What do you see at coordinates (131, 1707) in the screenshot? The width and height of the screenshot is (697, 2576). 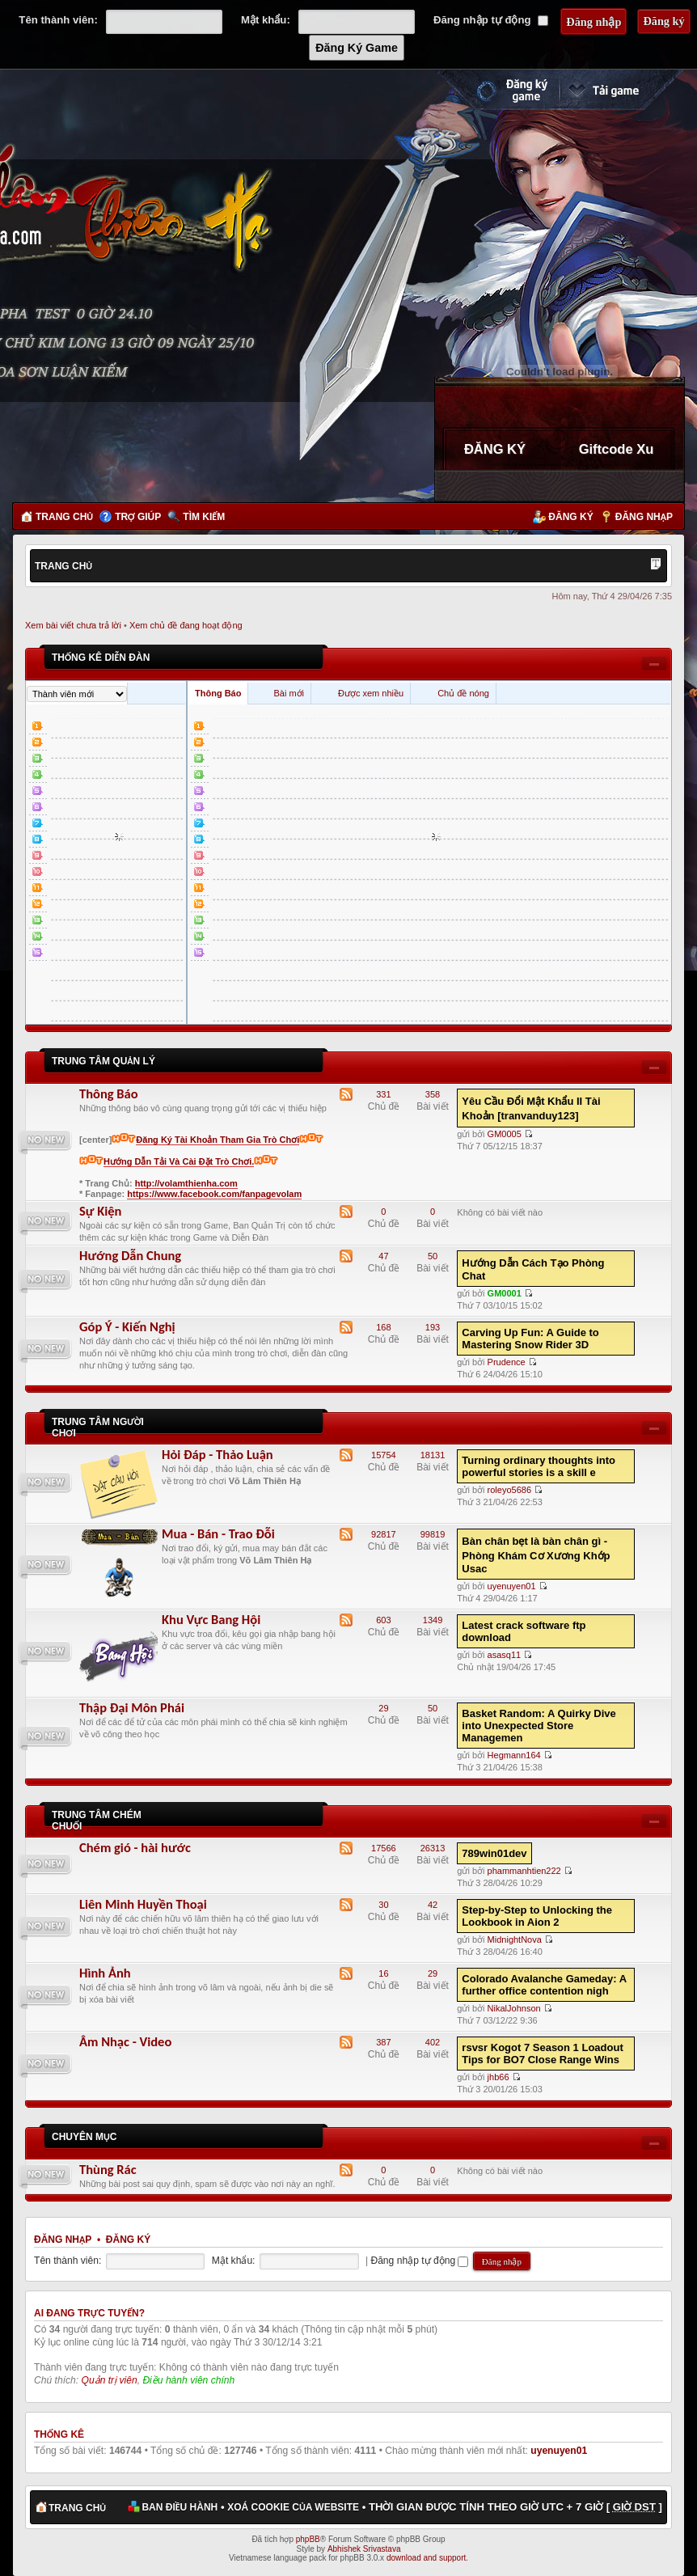 I see `Thập Đại Môn Phái` at bounding box center [131, 1707].